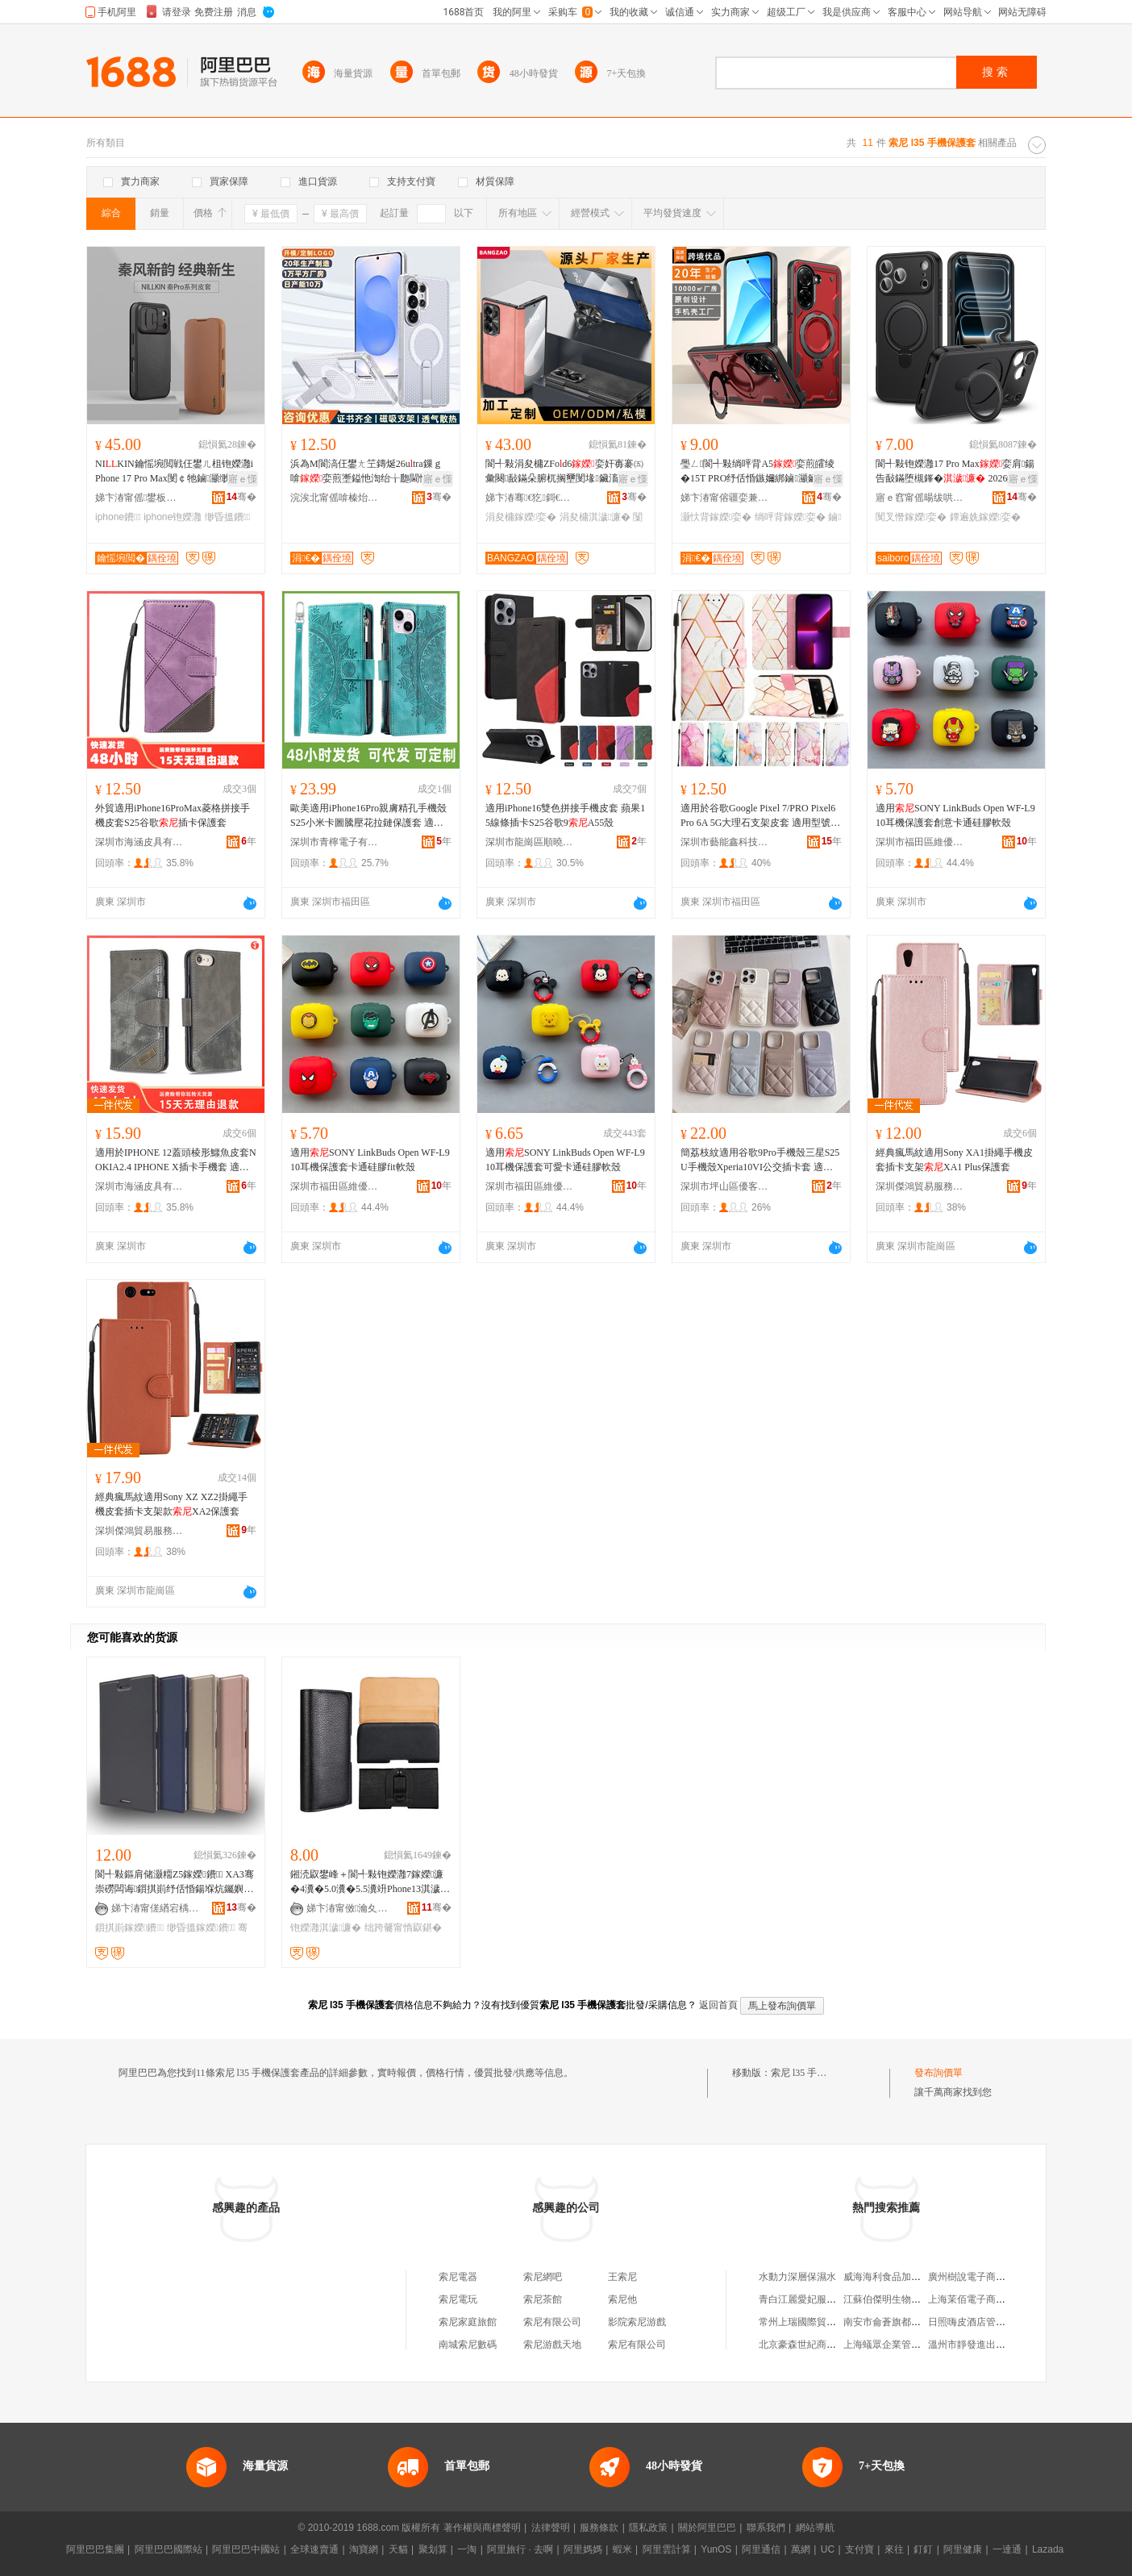 Image resolution: width=1132 pixels, height=2576 pixels. Describe the element at coordinates (813, 2072) in the screenshot. I see `索尼 l35 手機保護套` at that location.